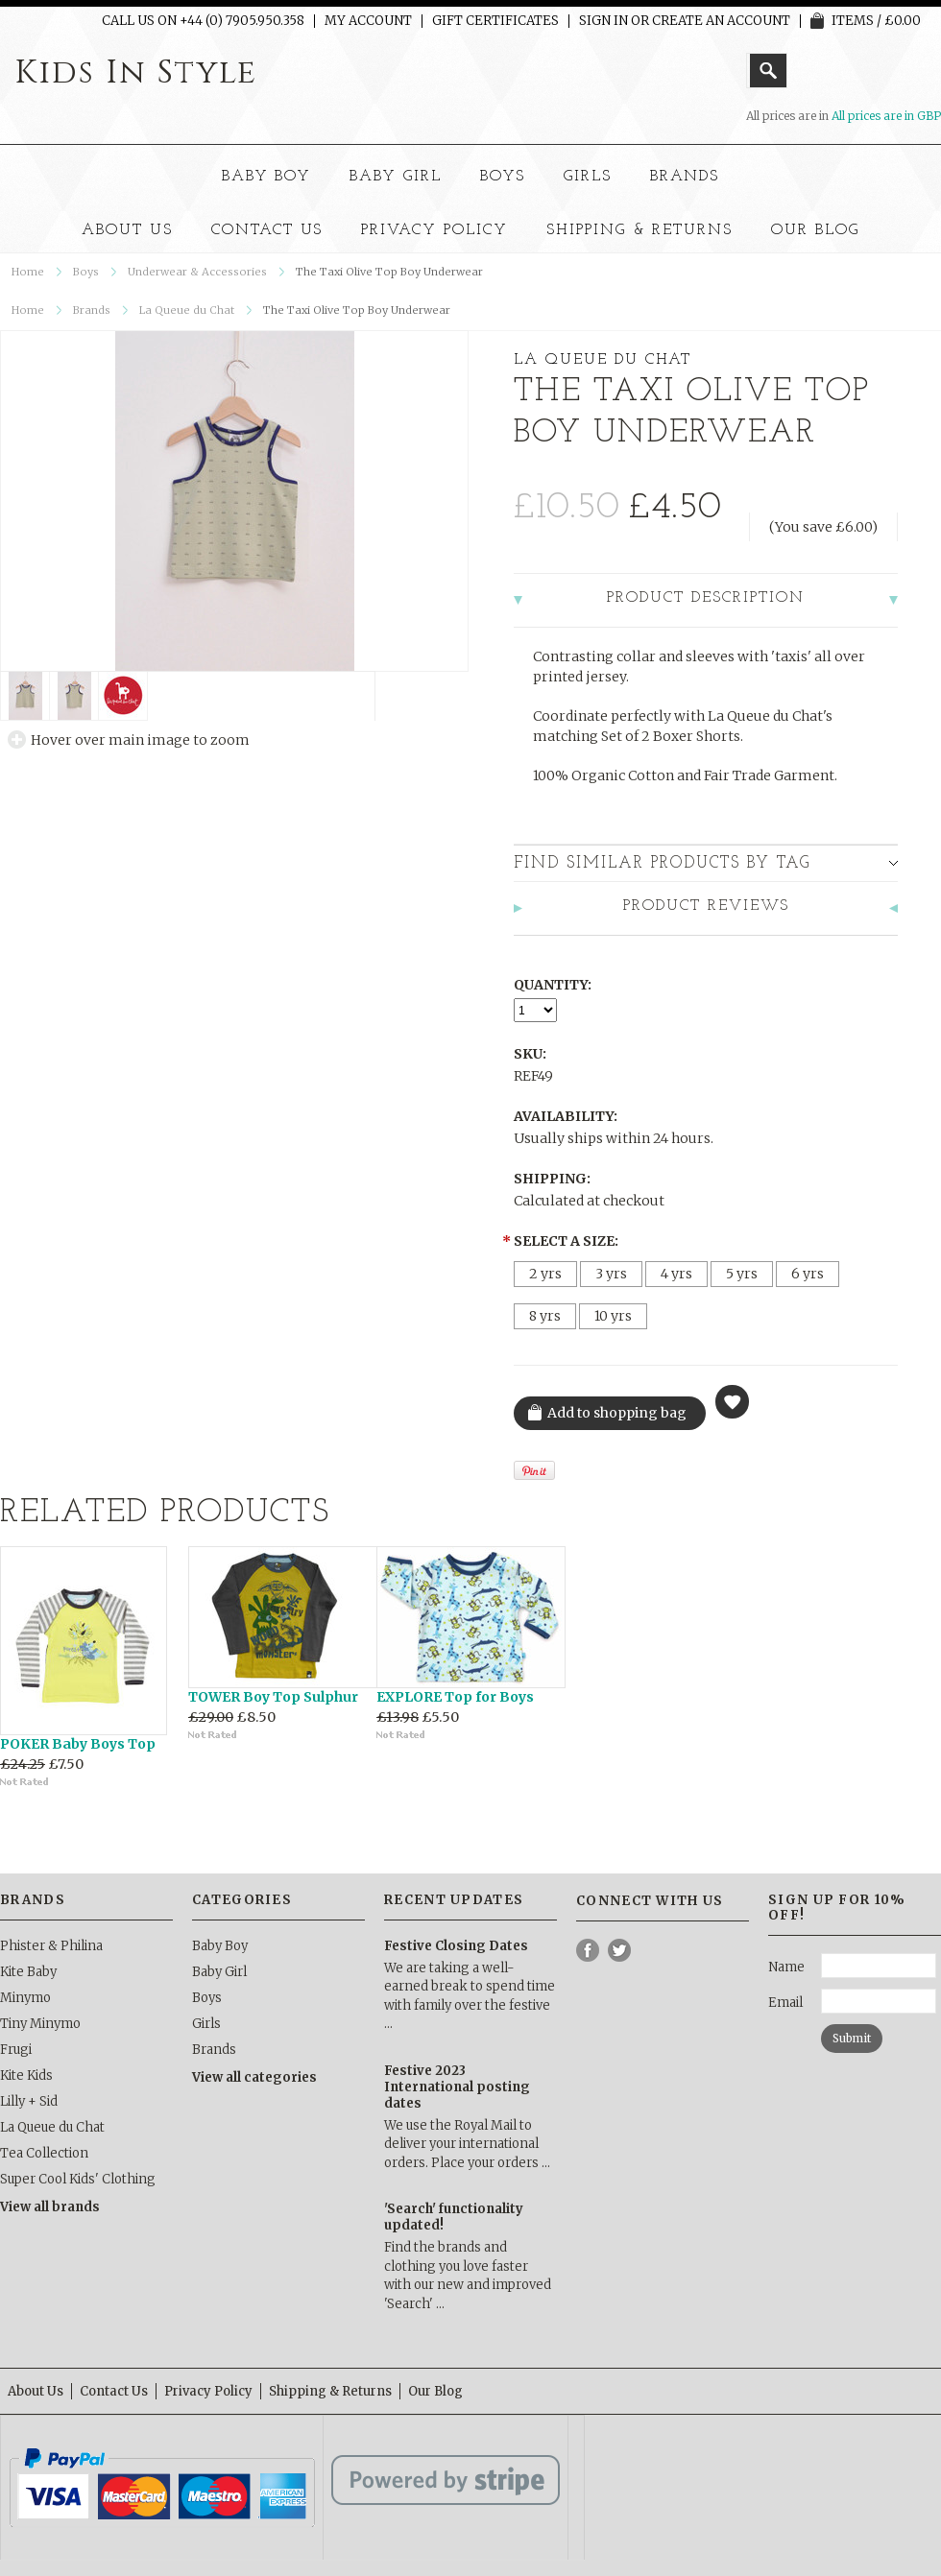 This screenshot has width=941, height=2576. I want to click on Twitter, so click(620, 1951).